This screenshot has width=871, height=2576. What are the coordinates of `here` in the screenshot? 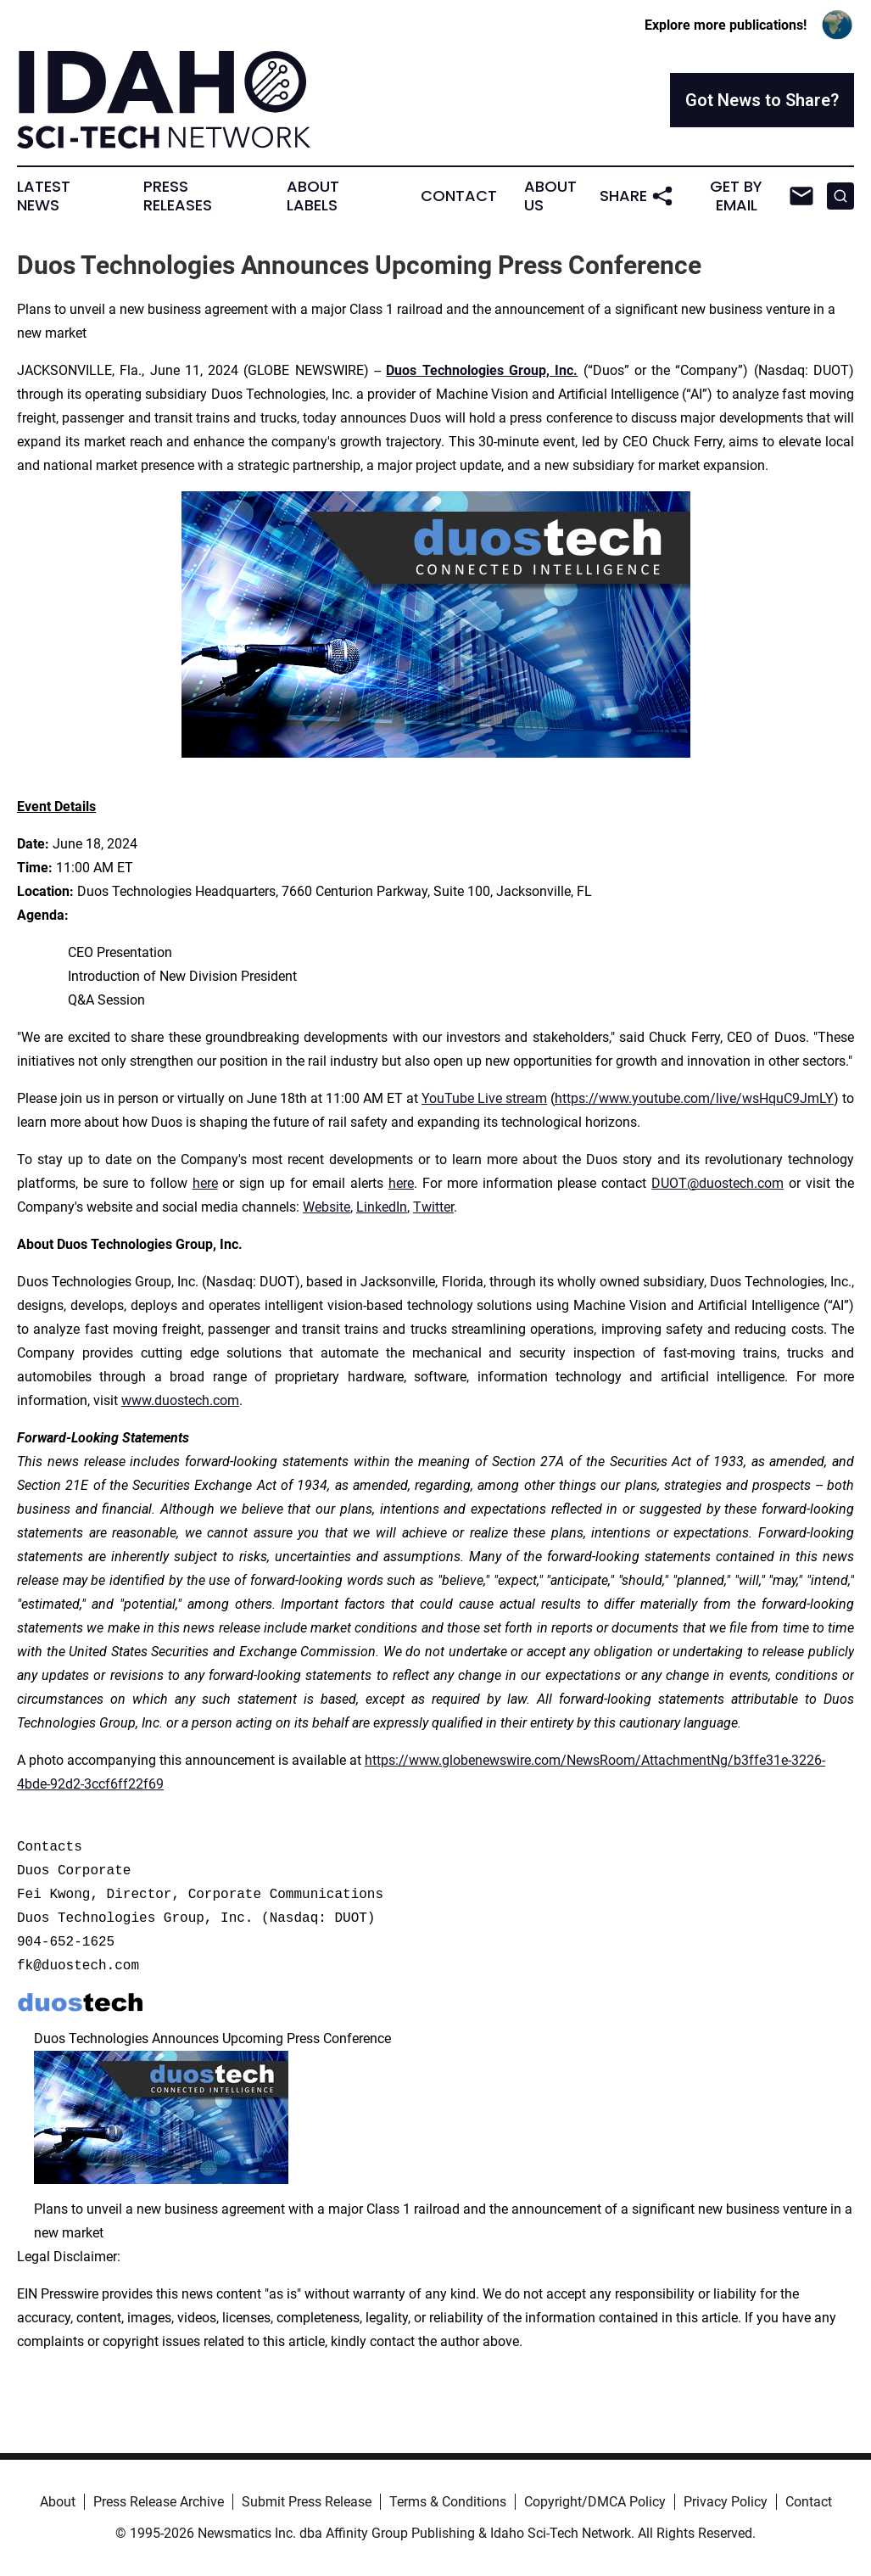 It's located at (205, 1183).